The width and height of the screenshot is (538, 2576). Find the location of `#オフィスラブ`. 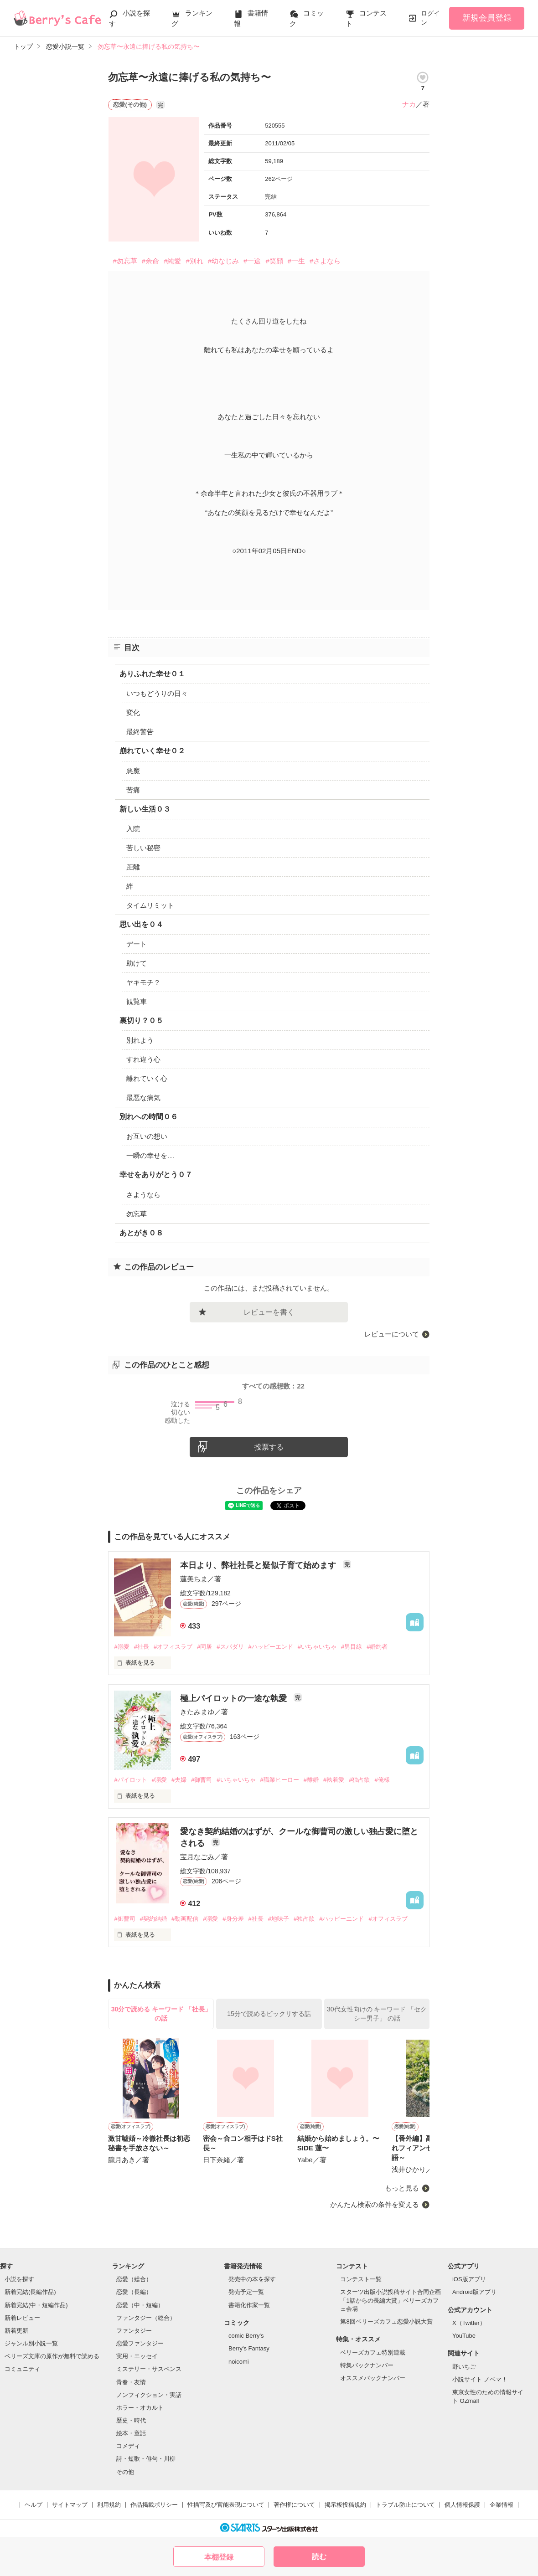

#オフィスラブ is located at coordinates (173, 1646).